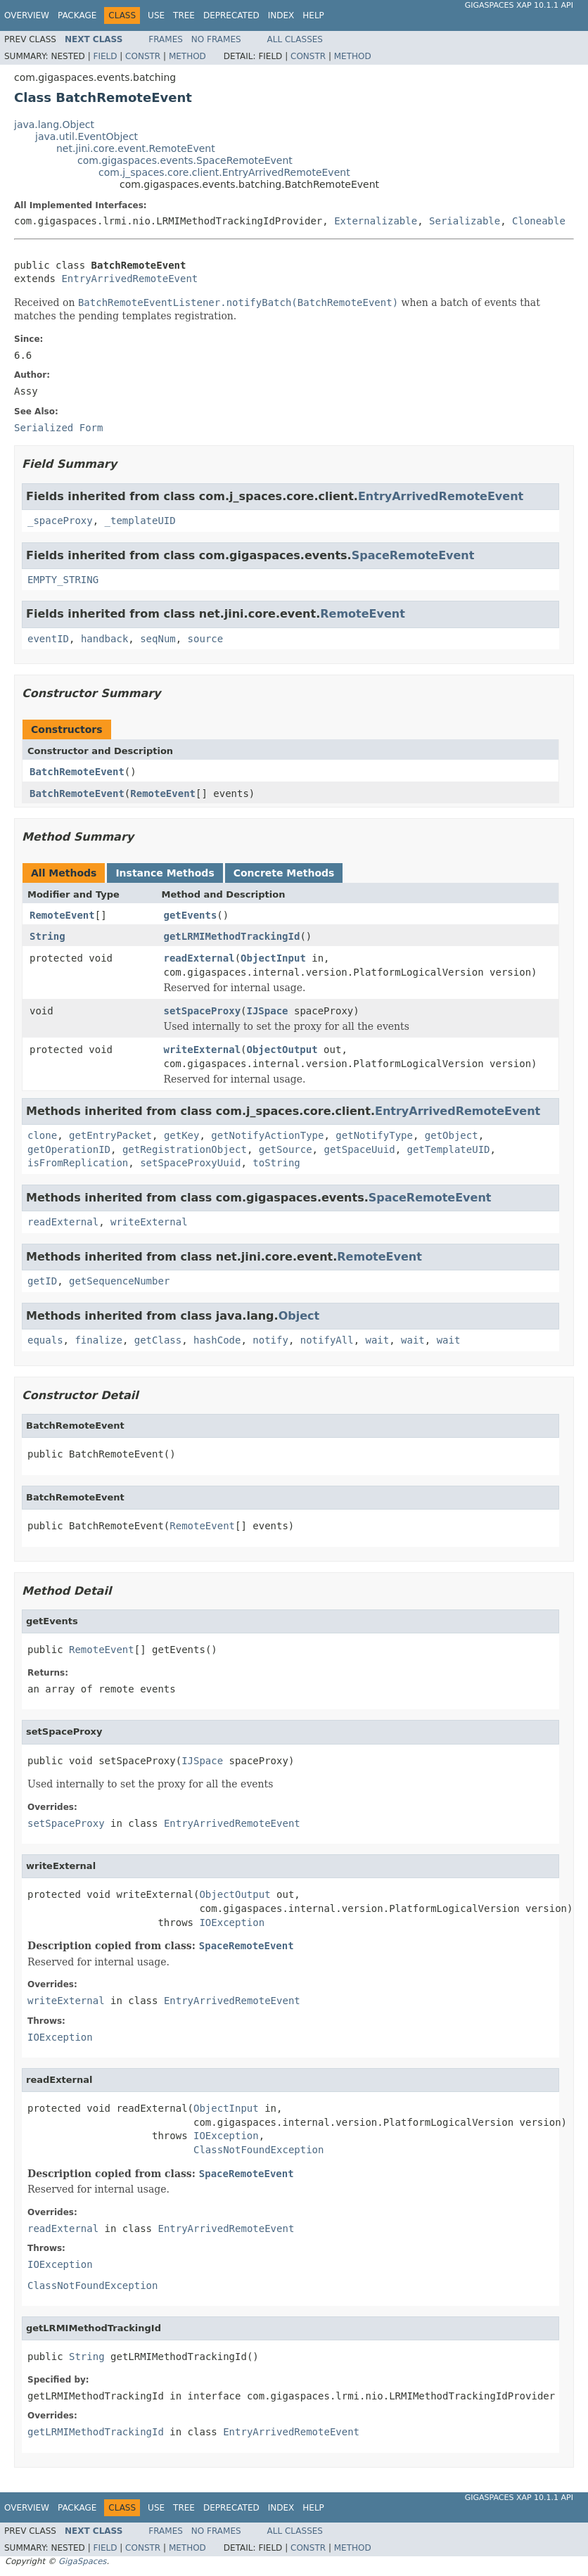  Describe the element at coordinates (464, 221) in the screenshot. I see `Serializable` at that location.